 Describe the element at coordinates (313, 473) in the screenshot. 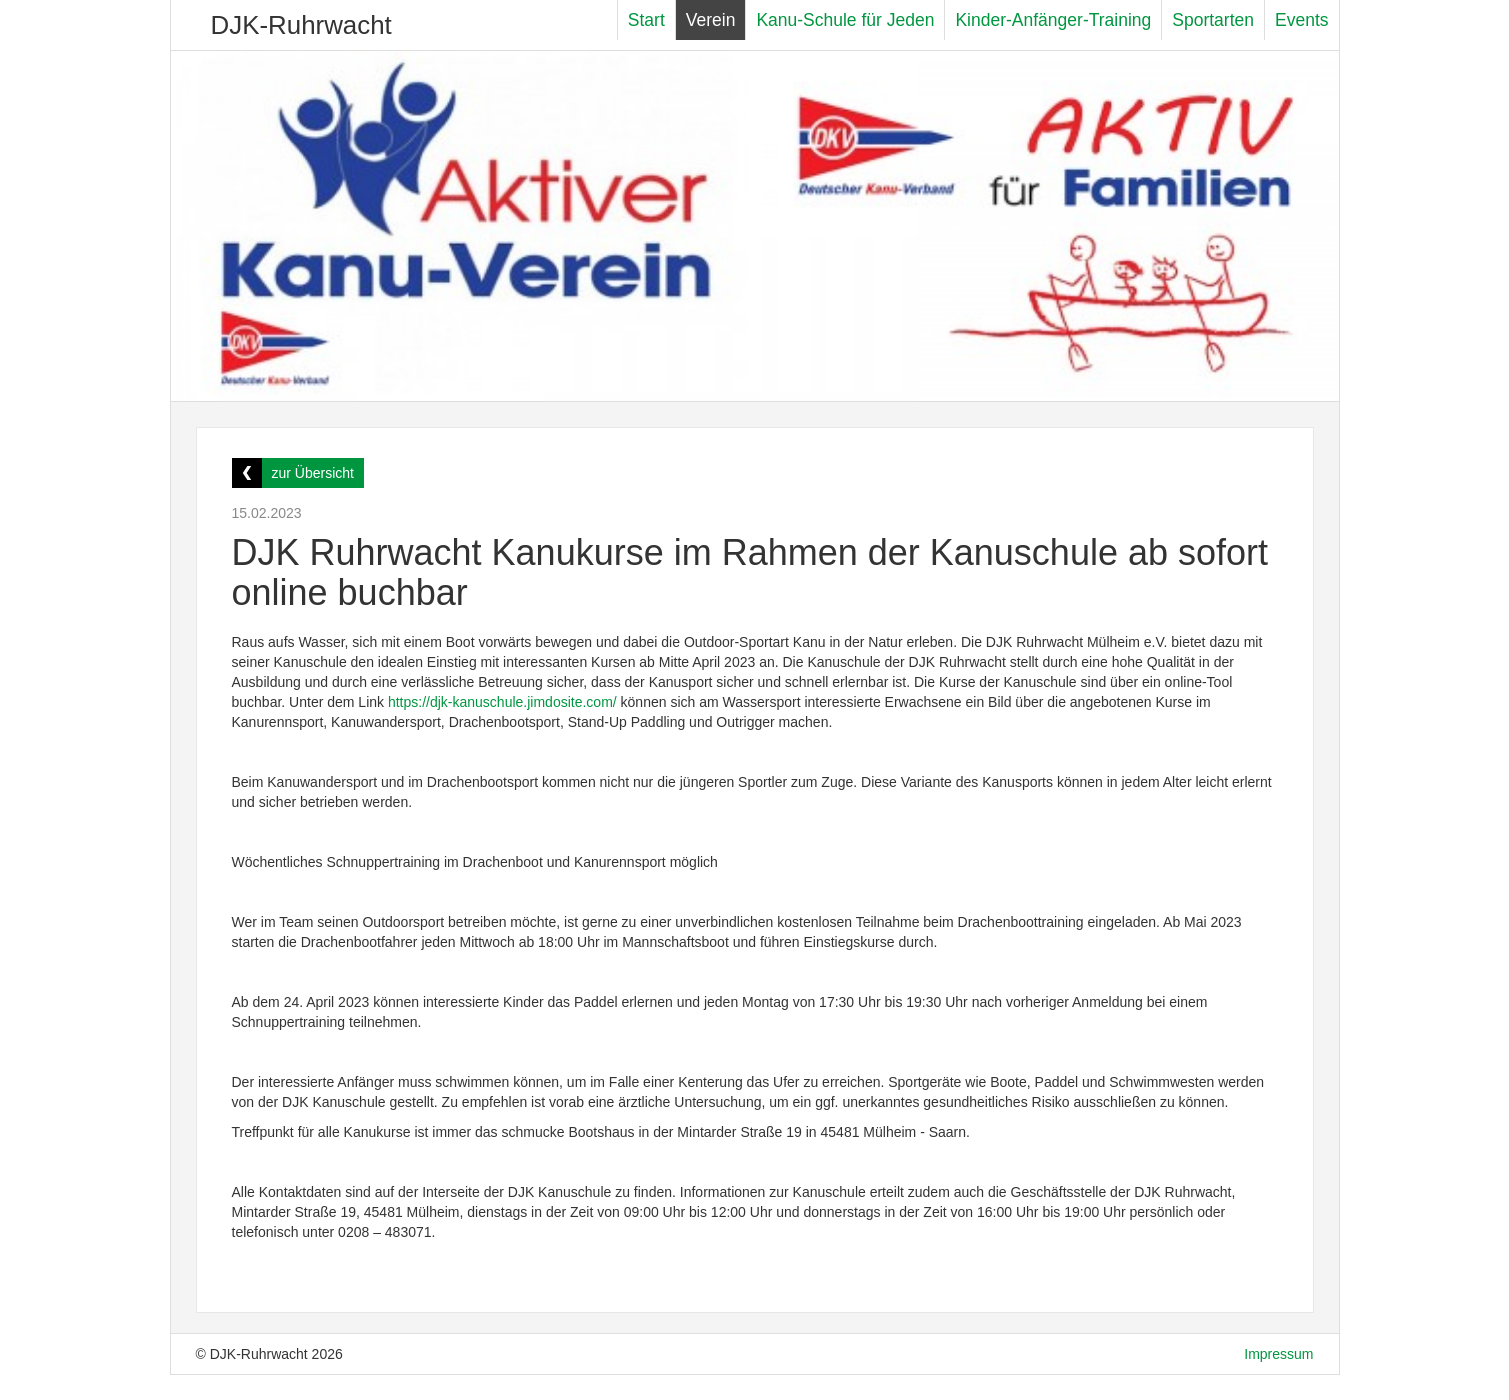

I see `zur Übersicht` at that location.